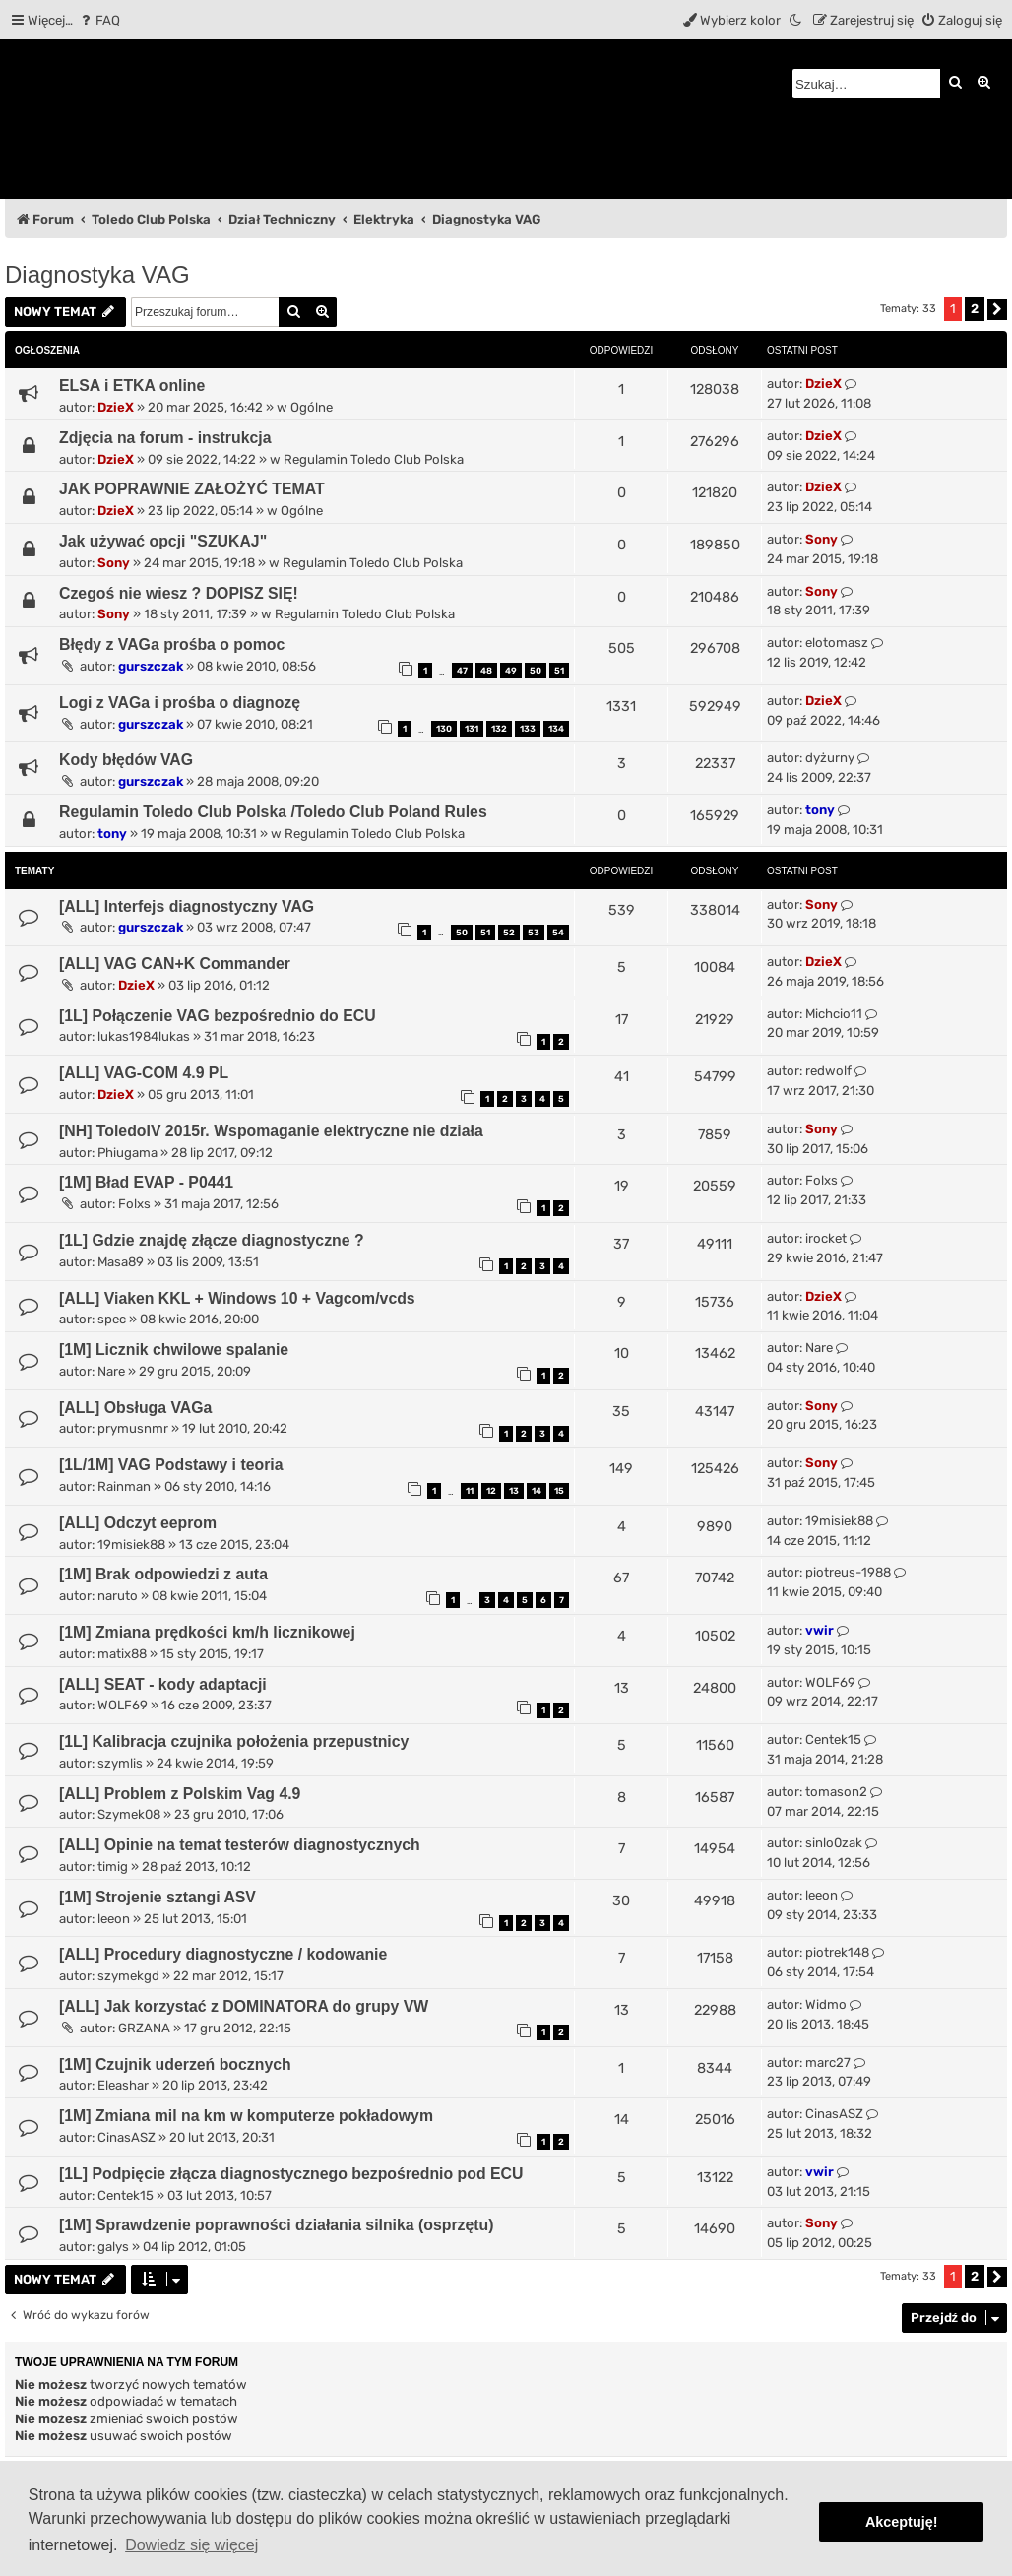 The width and height of the screenshot is (1012, 2576). I want to click on 131, so click(471, 729).